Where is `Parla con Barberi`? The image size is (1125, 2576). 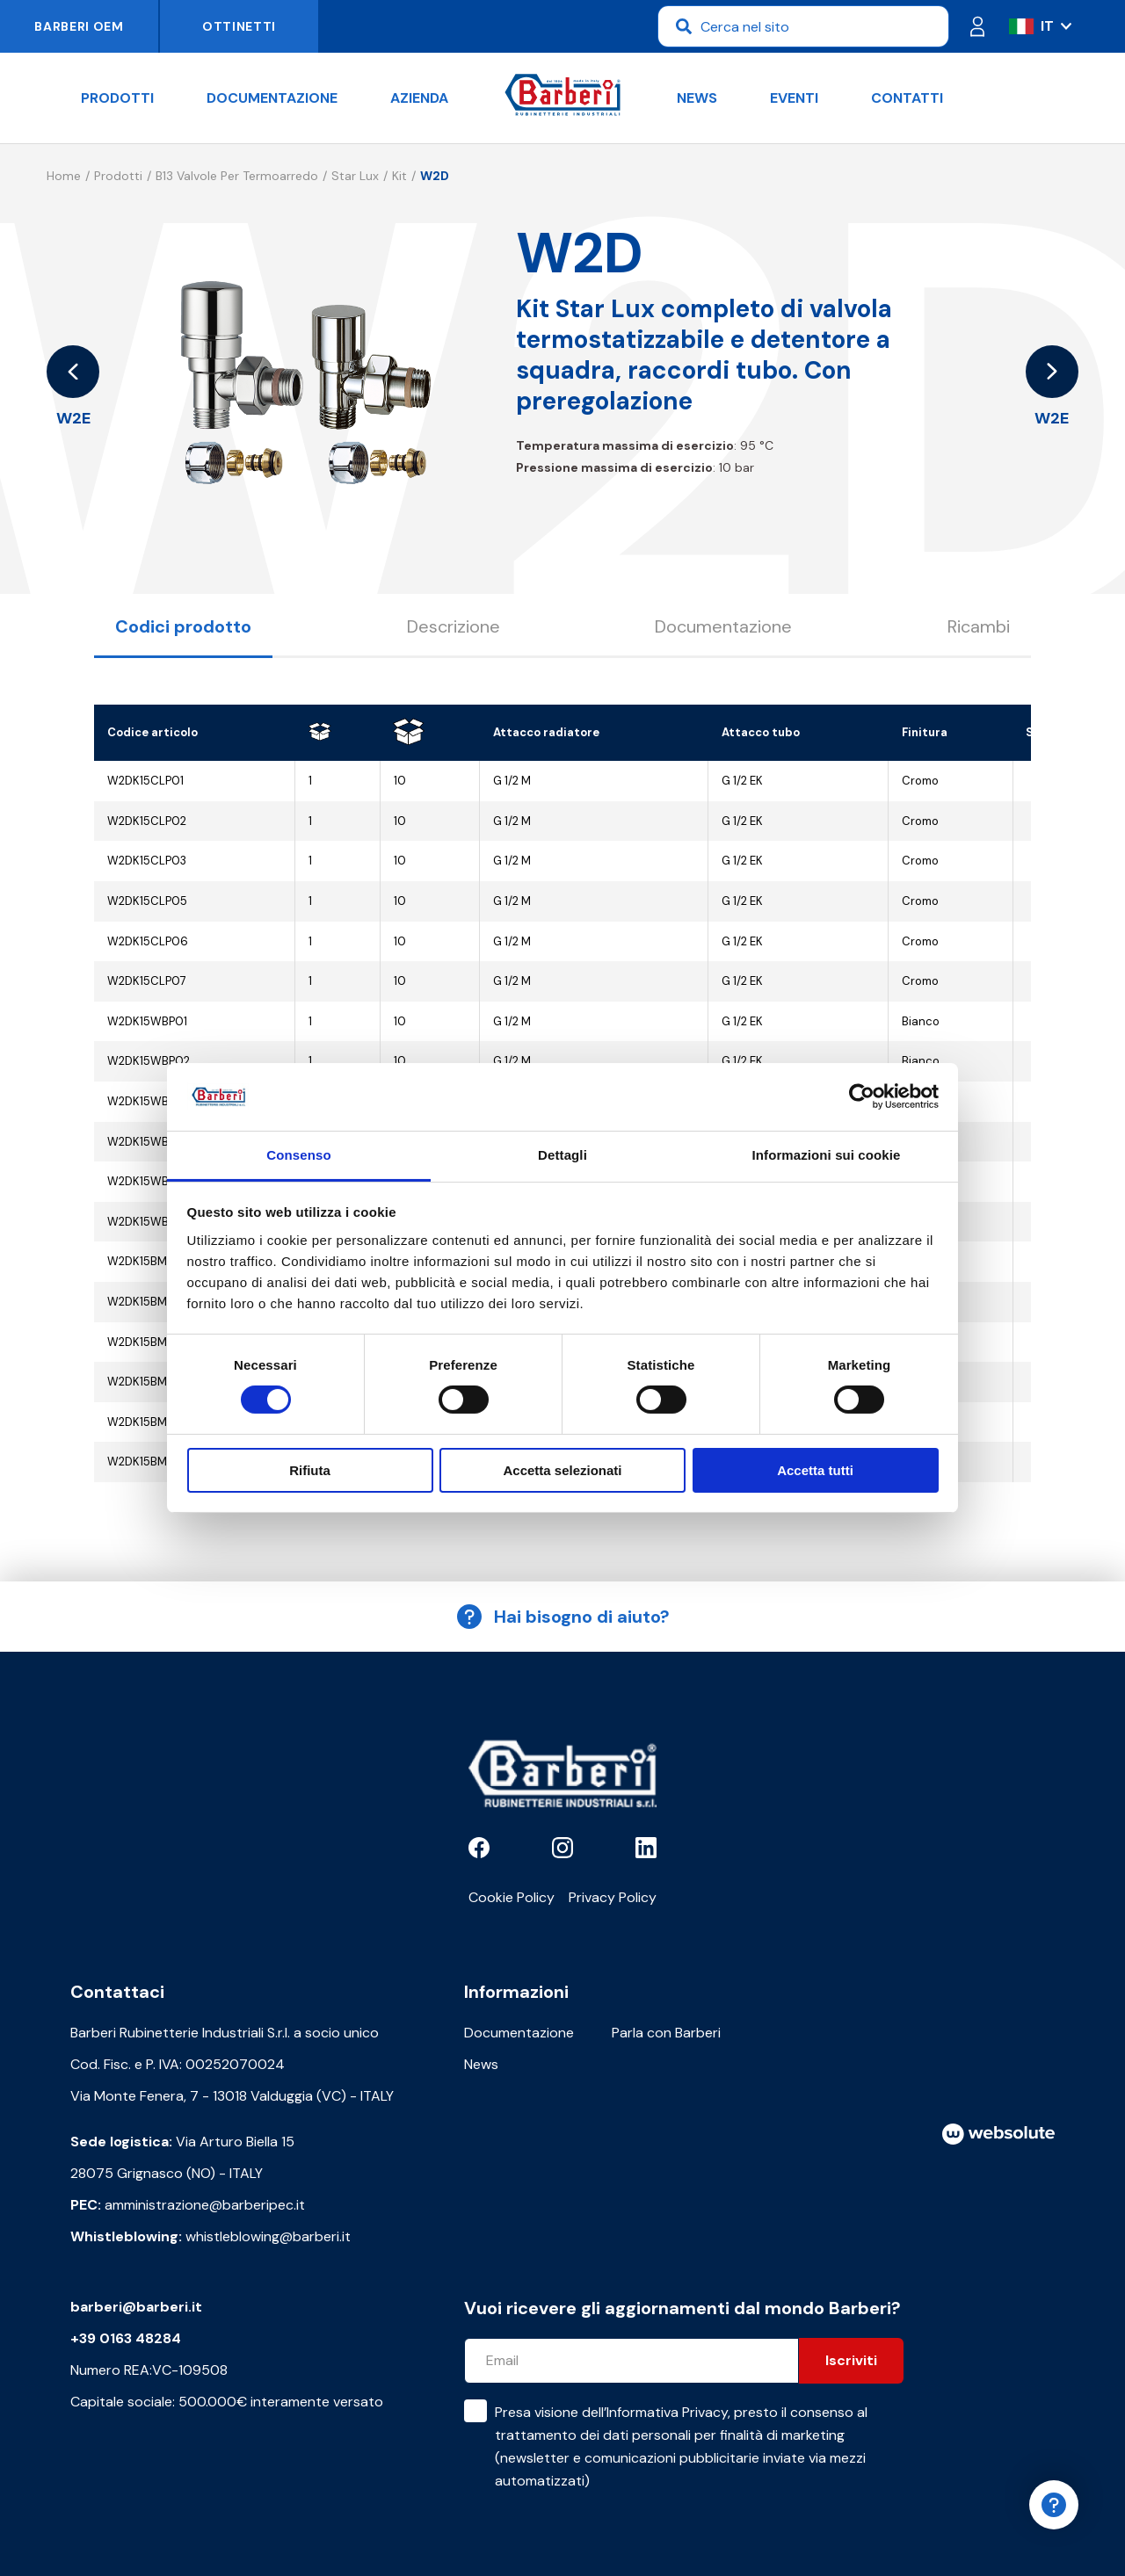
Parla con Barberi is located at coordinates (666, 2032).